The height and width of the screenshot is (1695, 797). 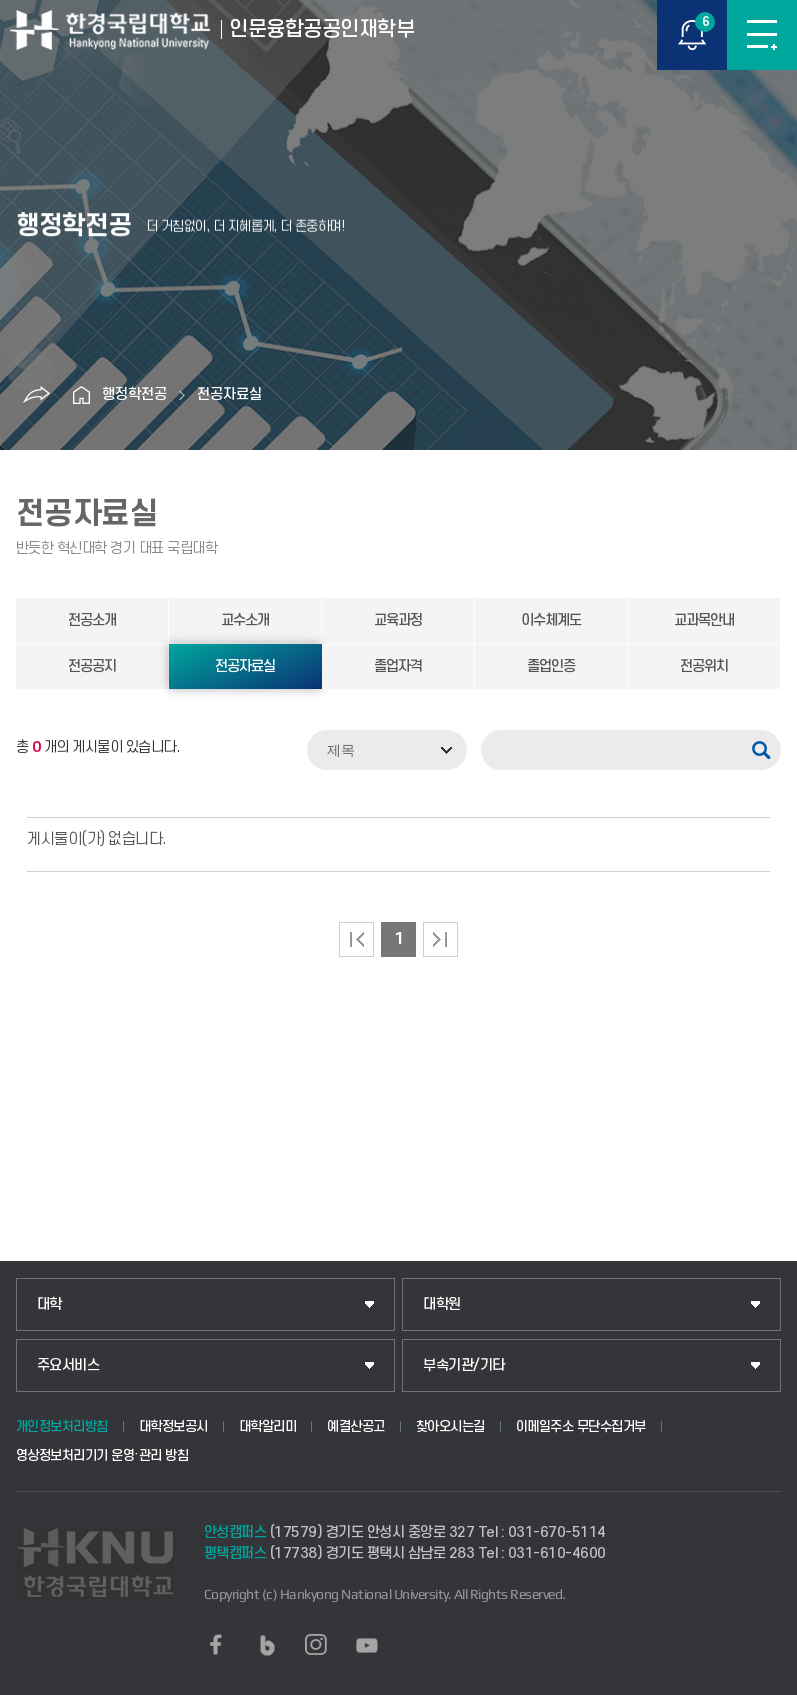 I want to click on 이수체계도, so click(x=551, y=620).